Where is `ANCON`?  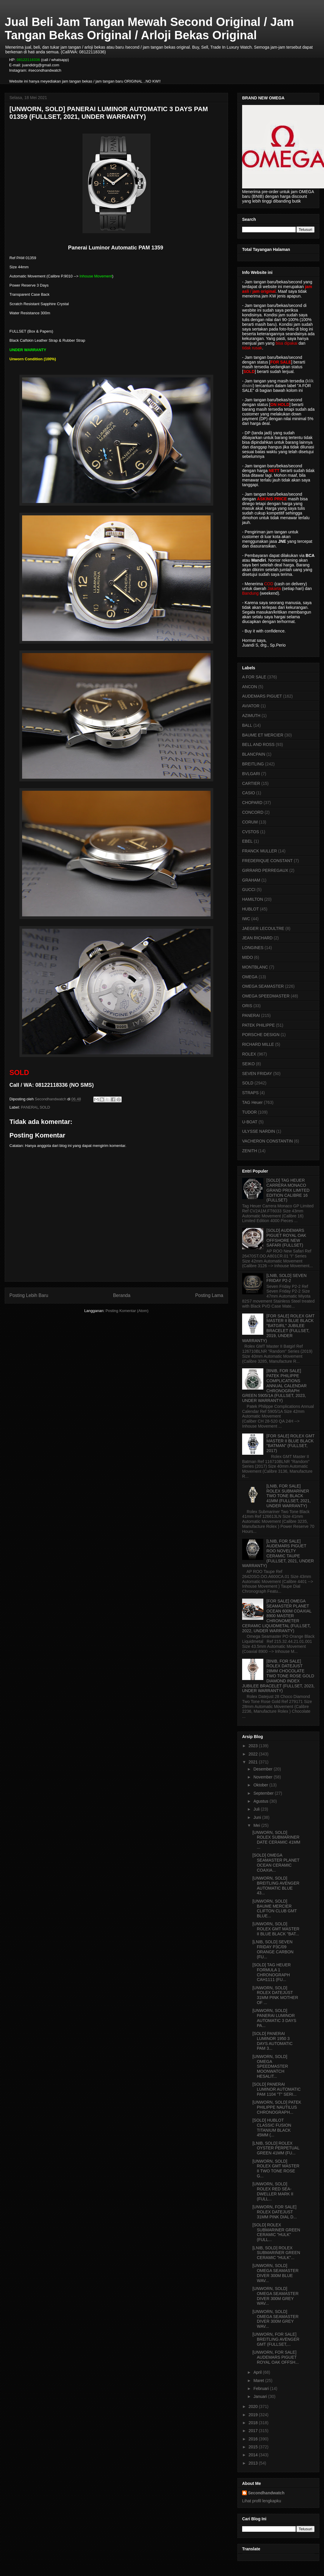
ANCON is located at coordinates (249, 686).